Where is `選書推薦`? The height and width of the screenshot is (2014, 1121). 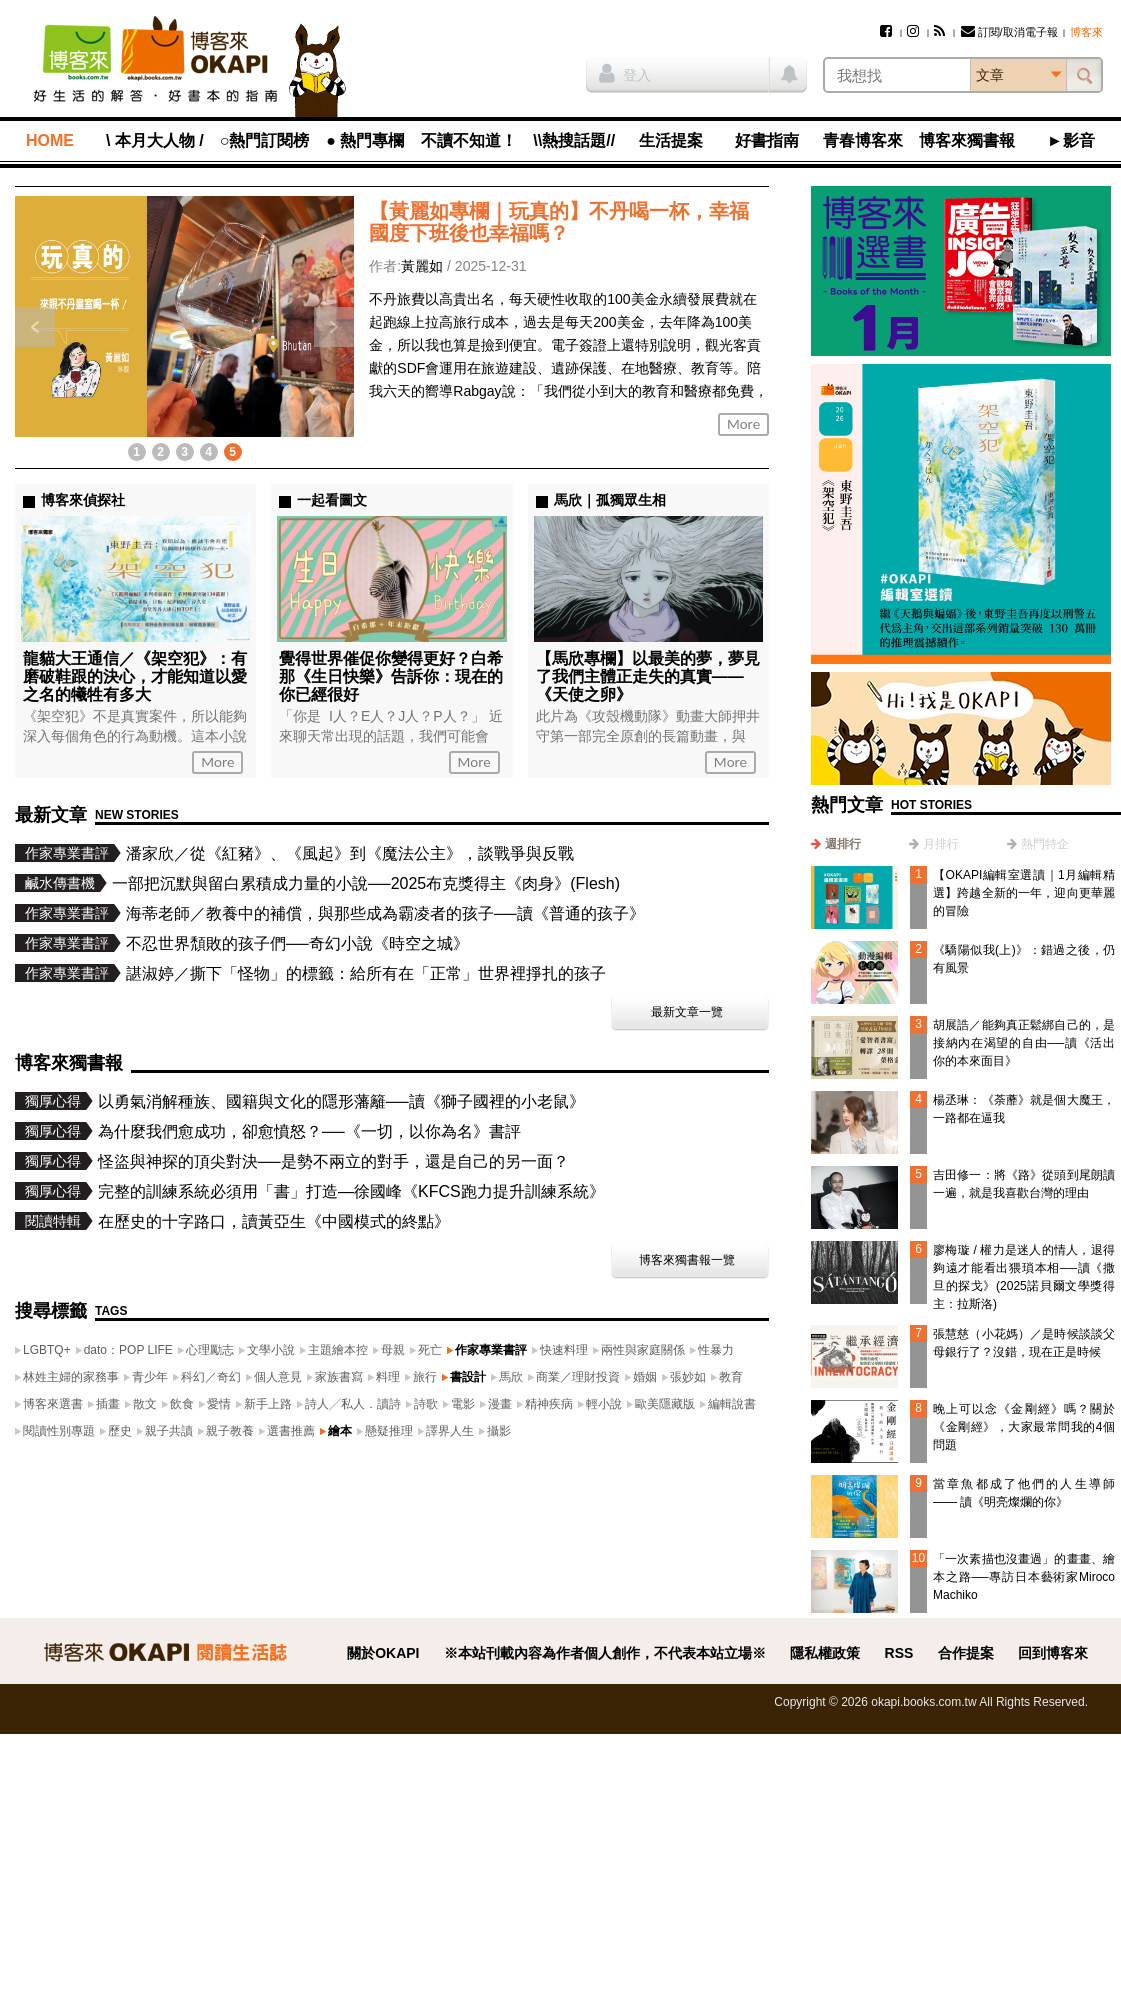 選書推薦 is located at coordinates (291, 1431).